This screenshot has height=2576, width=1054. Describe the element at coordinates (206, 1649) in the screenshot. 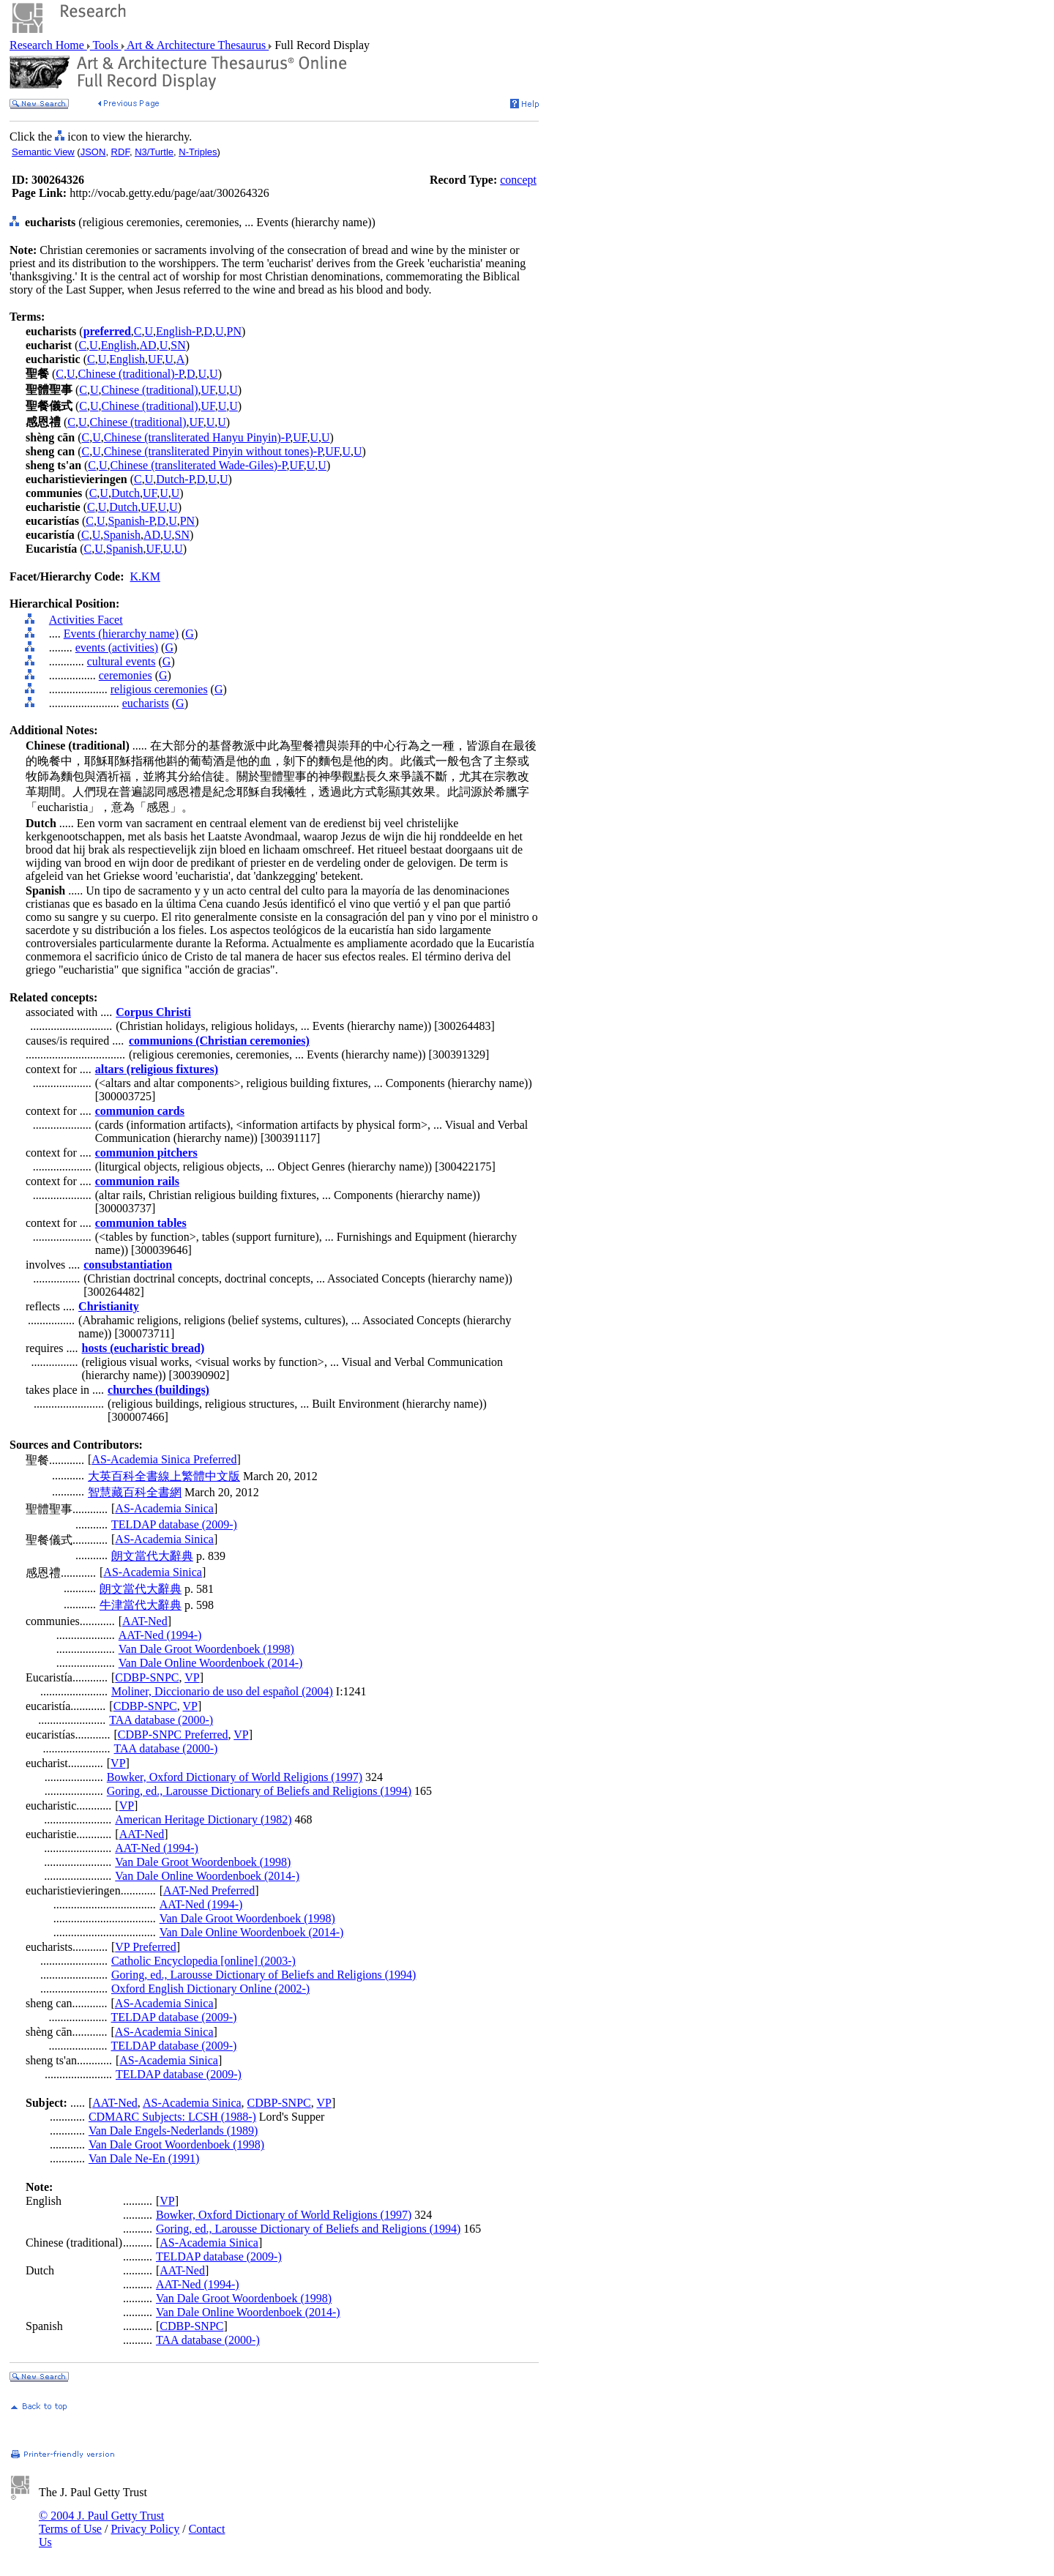

I see `Van Dale Groot Woordenboek (1998)` at that location.